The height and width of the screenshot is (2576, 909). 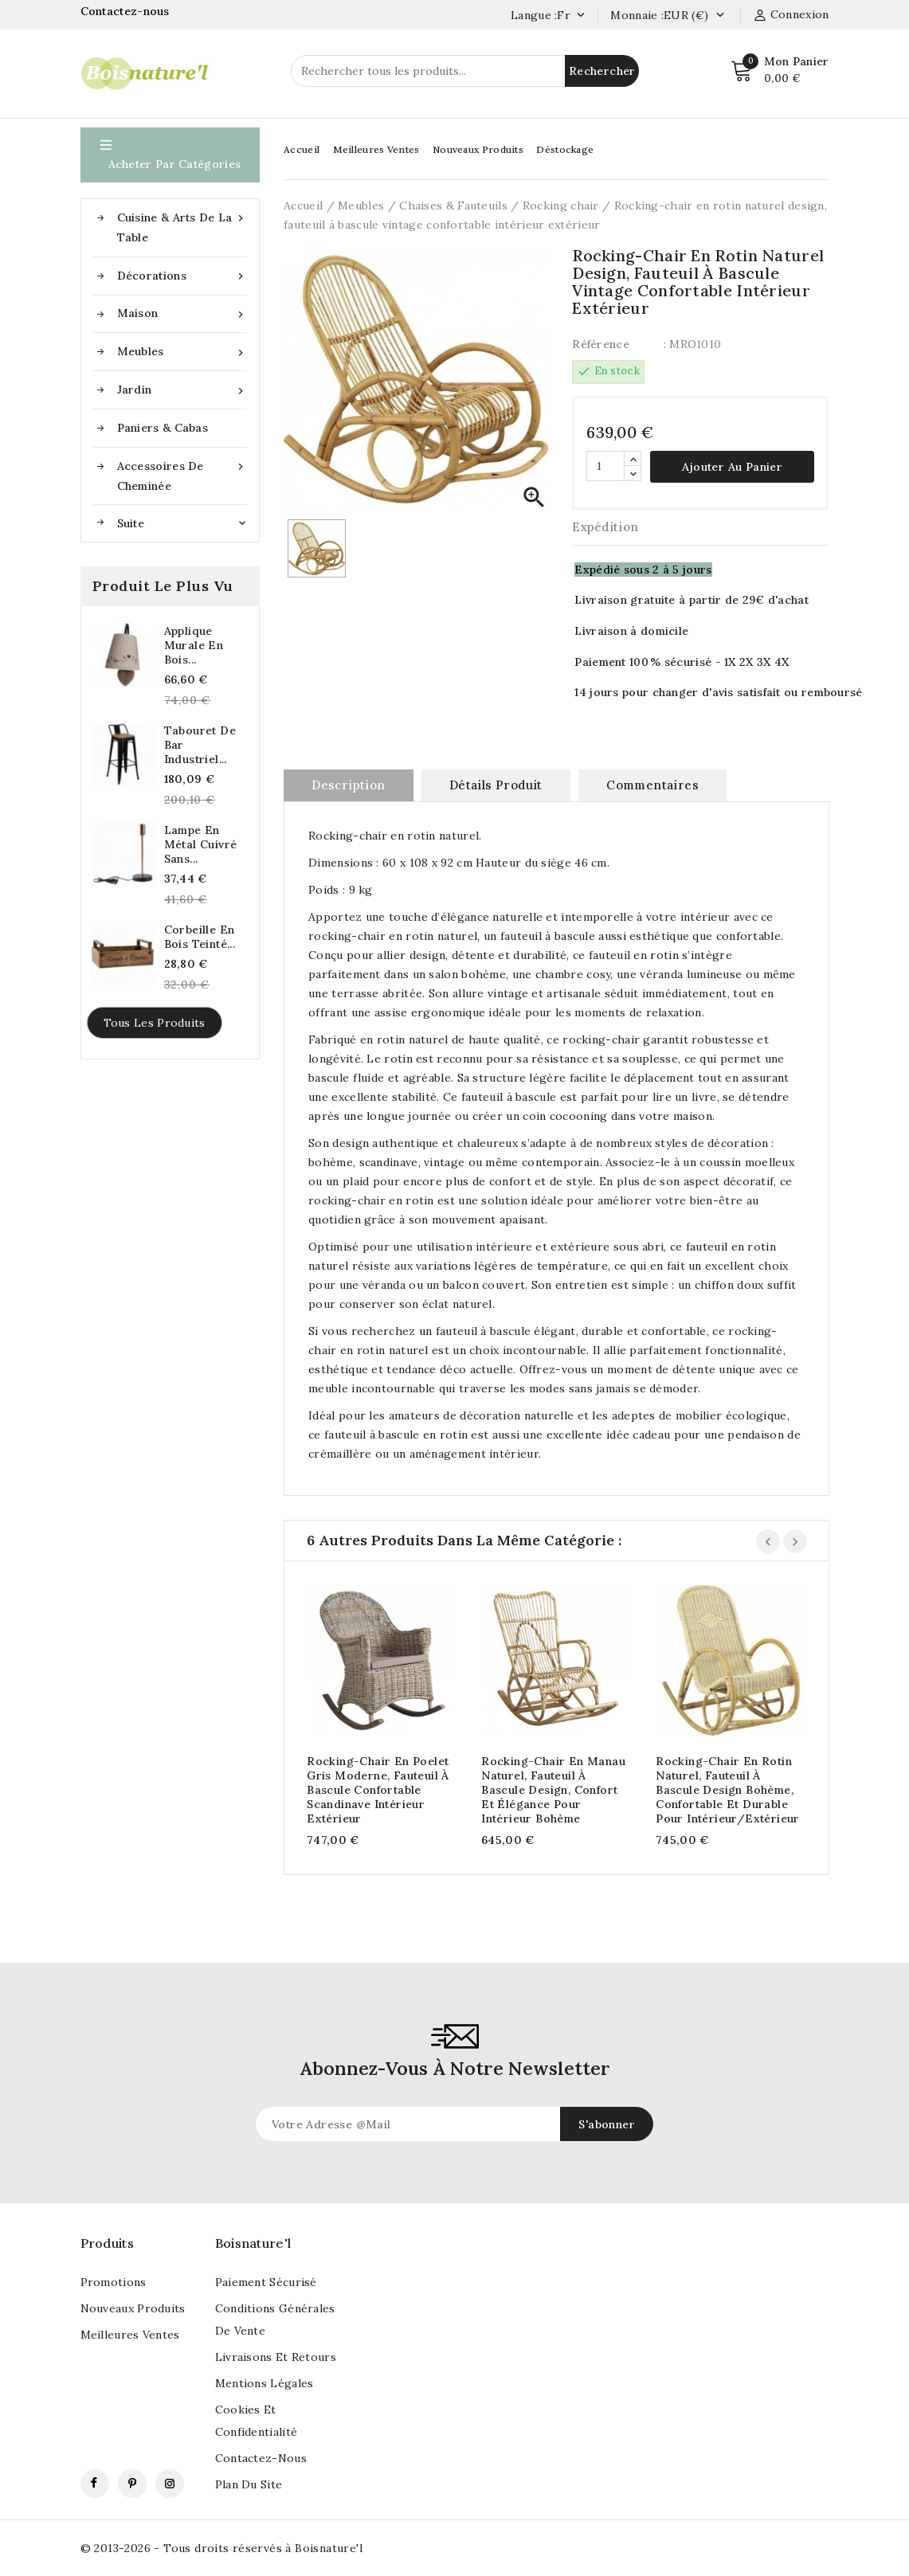 What do you see at coordinates (182, 390) in the screenshot?
I see `Jardin` at bounding box center [182, 390].